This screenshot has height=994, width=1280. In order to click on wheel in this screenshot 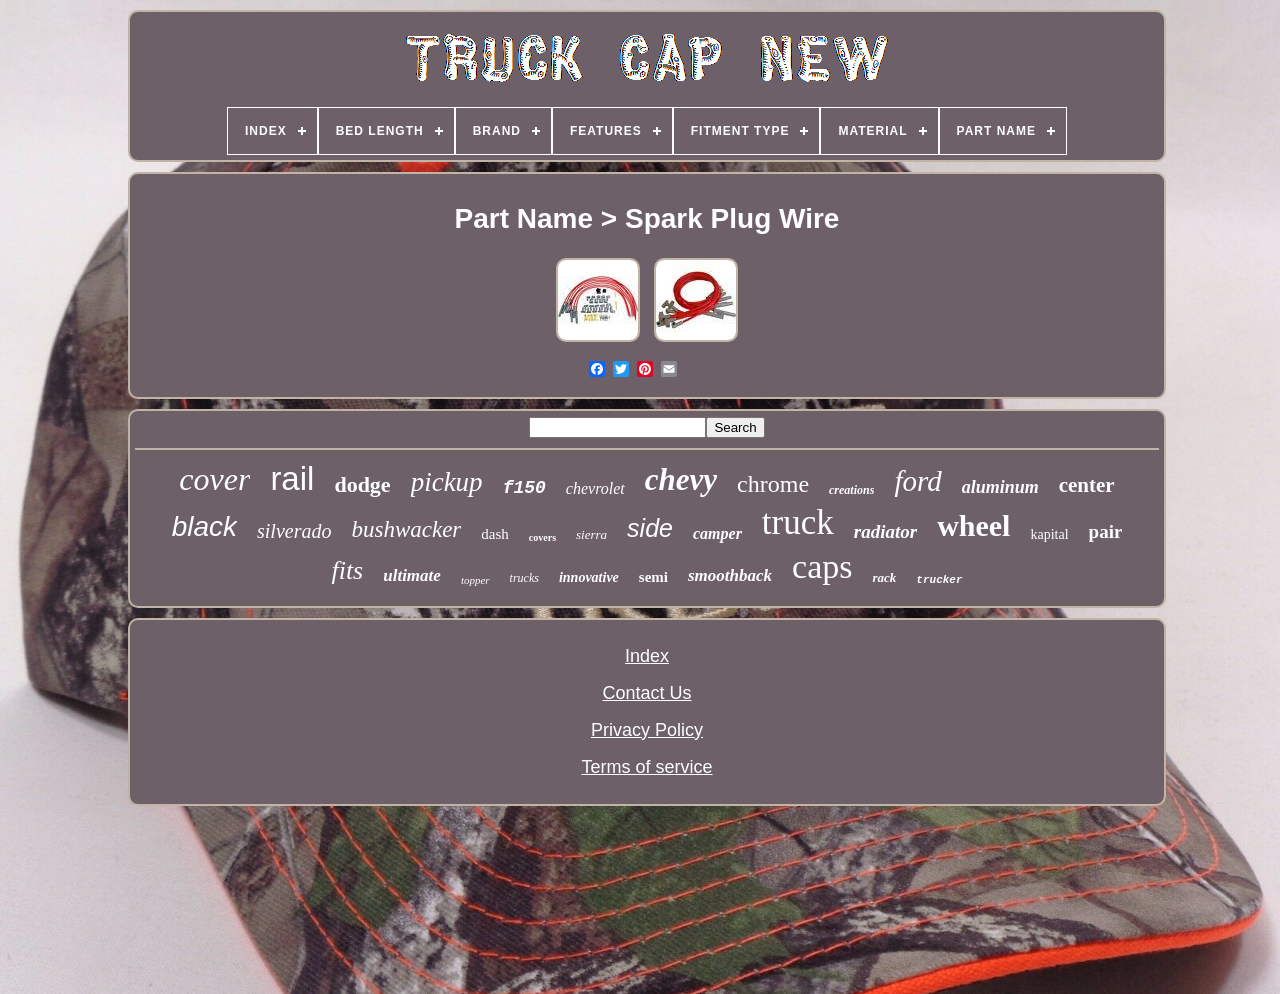, I will do `click(973, 525)`.